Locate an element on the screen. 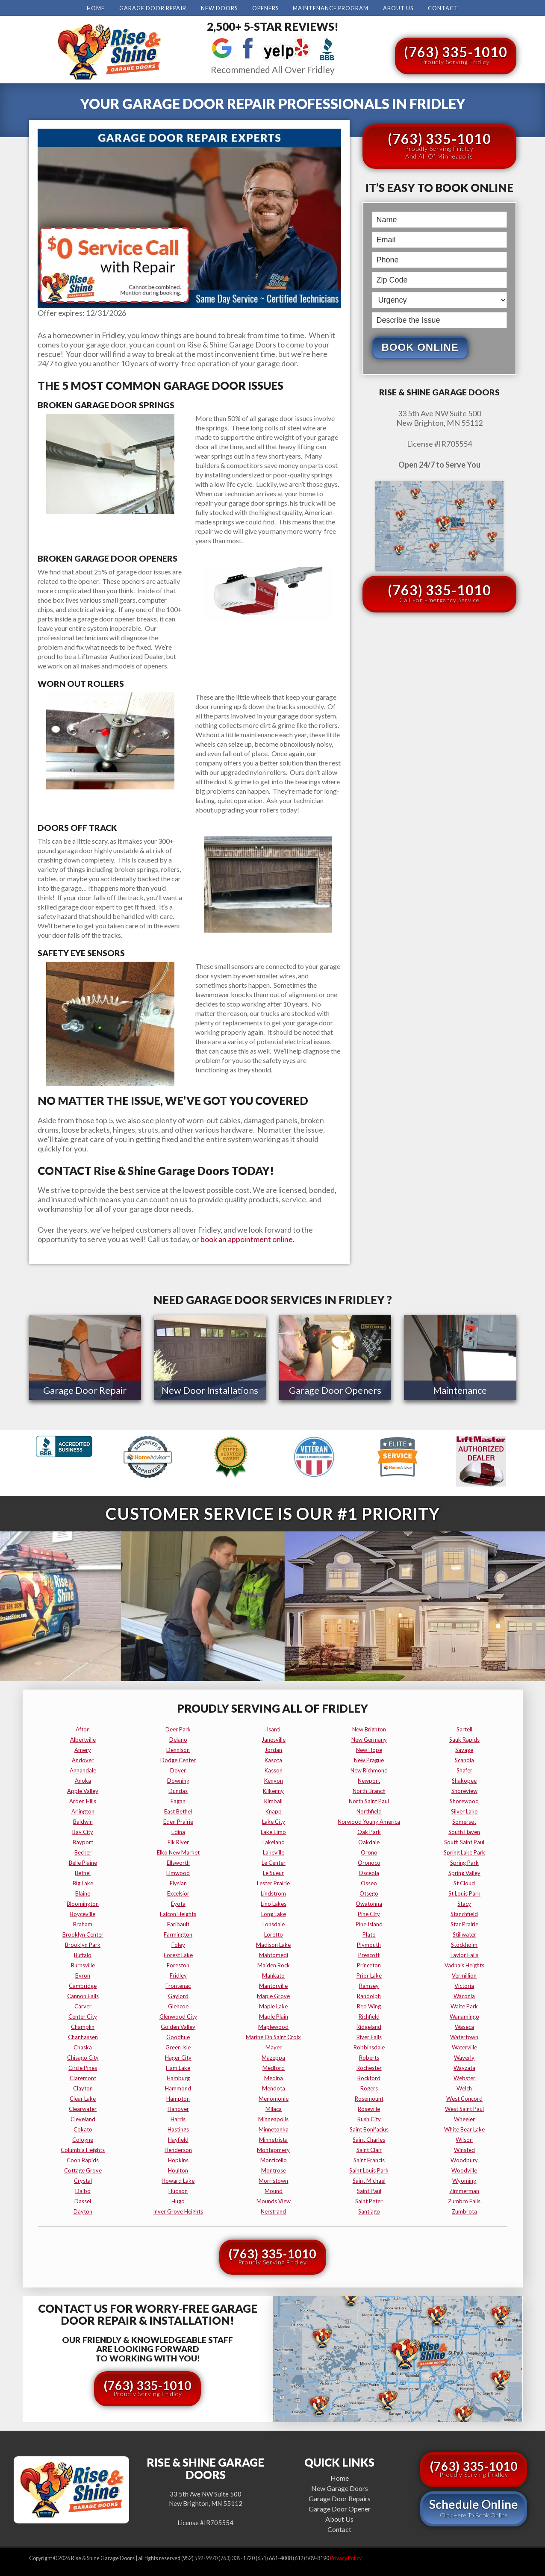 This screenshot has height=2576, width=545. winsted is located at coordinates (464, 2148).